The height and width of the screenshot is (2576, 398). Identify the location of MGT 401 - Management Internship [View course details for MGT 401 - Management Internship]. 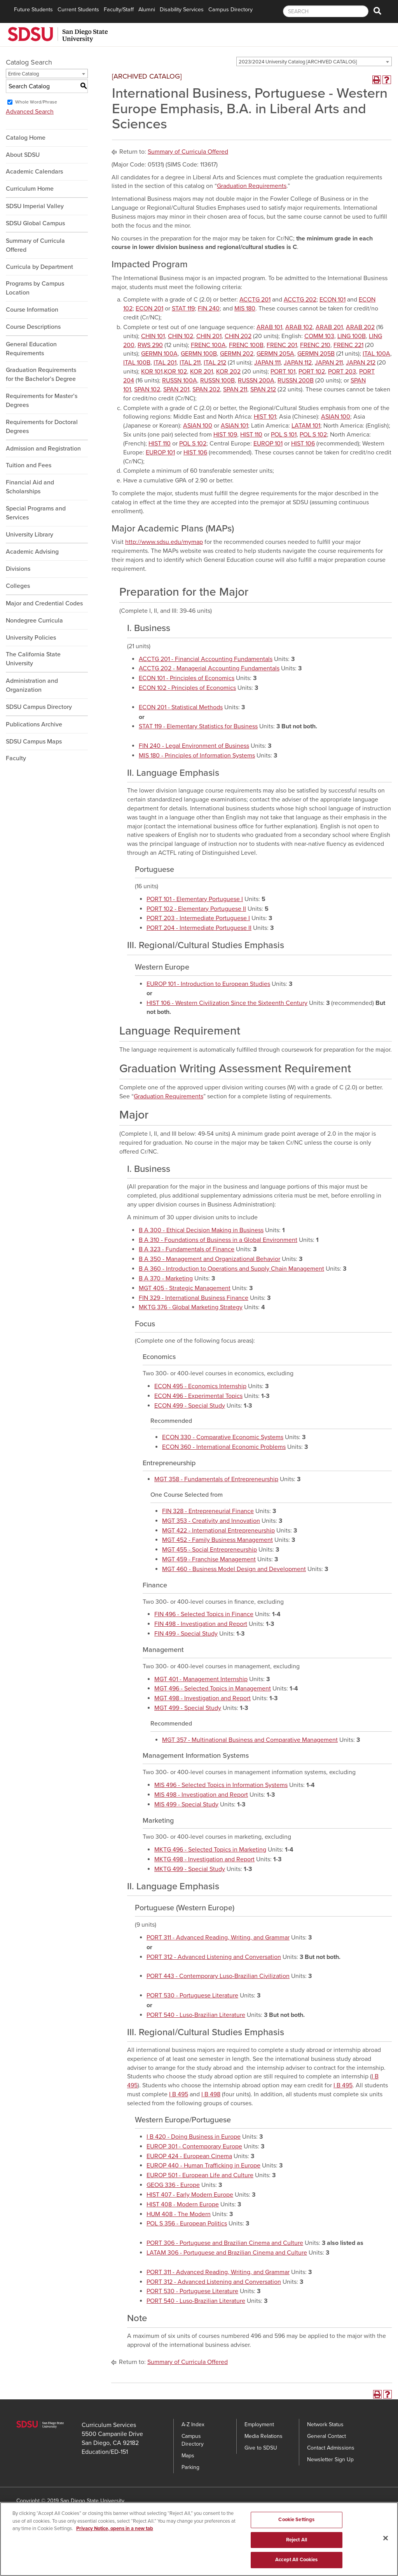
(201, 1679).